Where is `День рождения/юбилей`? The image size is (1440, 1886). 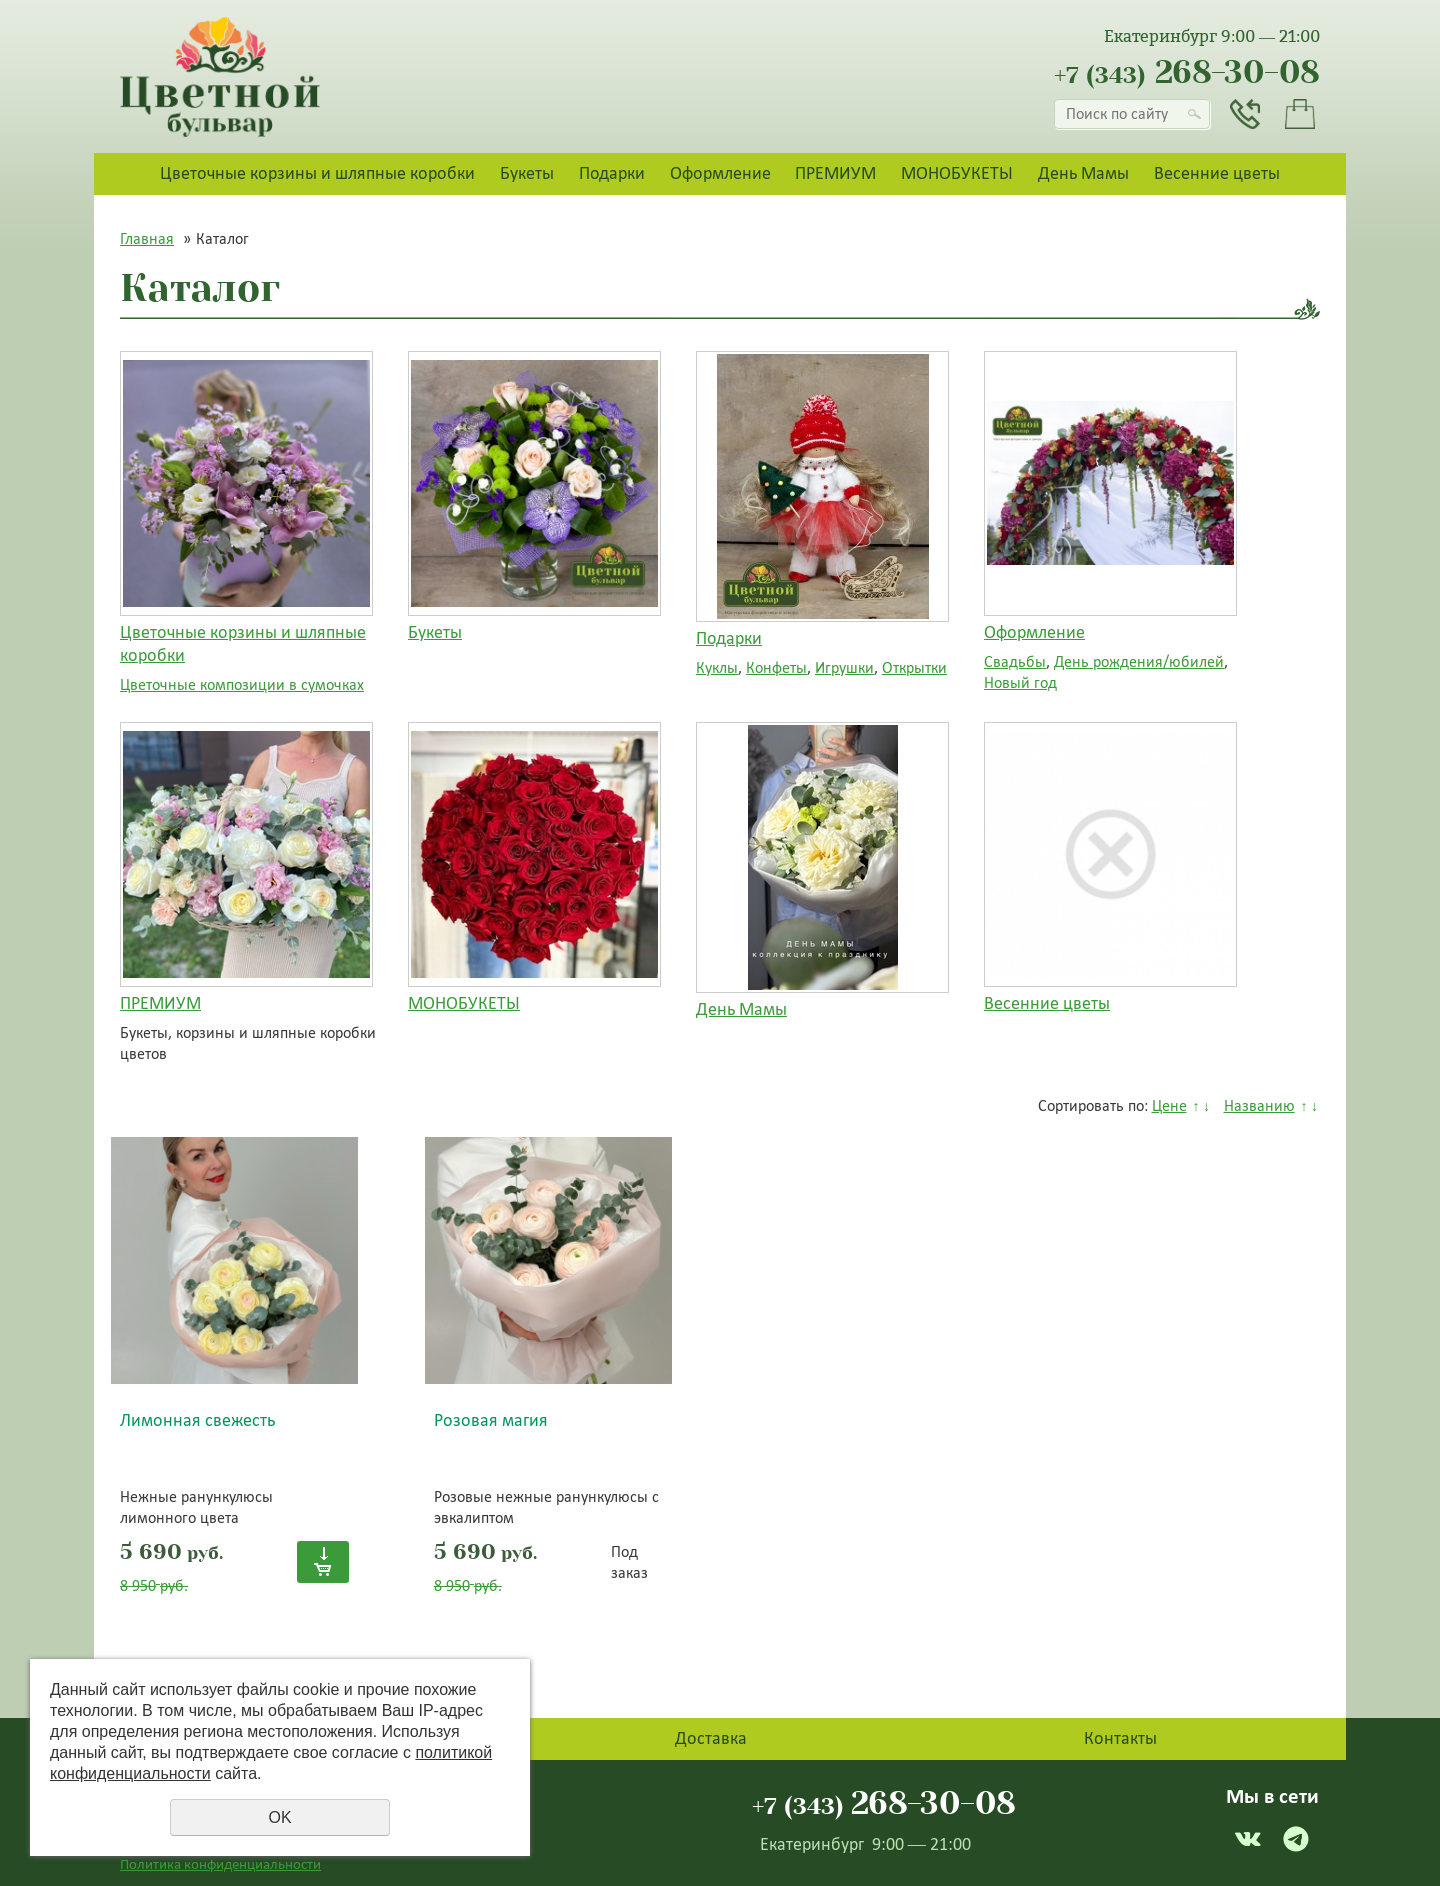 День рождения/юбилей is located at coordinates (1139, 661).